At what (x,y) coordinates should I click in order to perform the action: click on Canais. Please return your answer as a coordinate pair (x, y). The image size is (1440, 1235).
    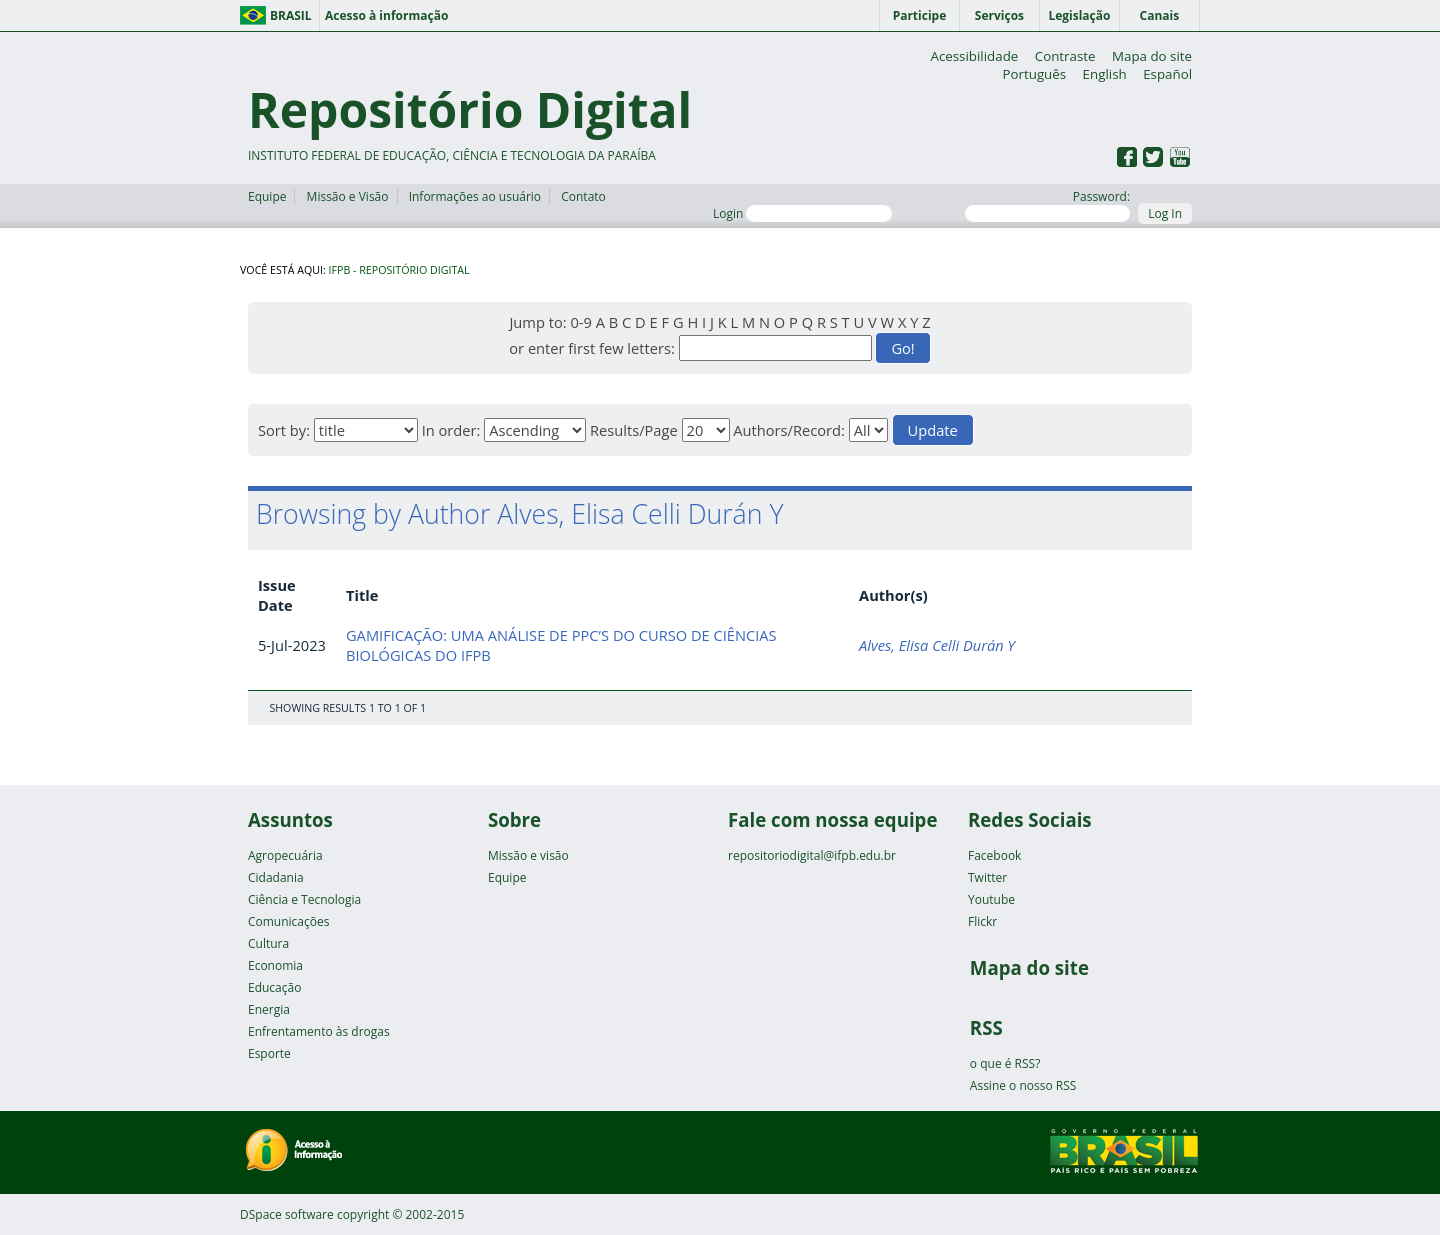
    Looking at the image, I should click on (1160, 15).